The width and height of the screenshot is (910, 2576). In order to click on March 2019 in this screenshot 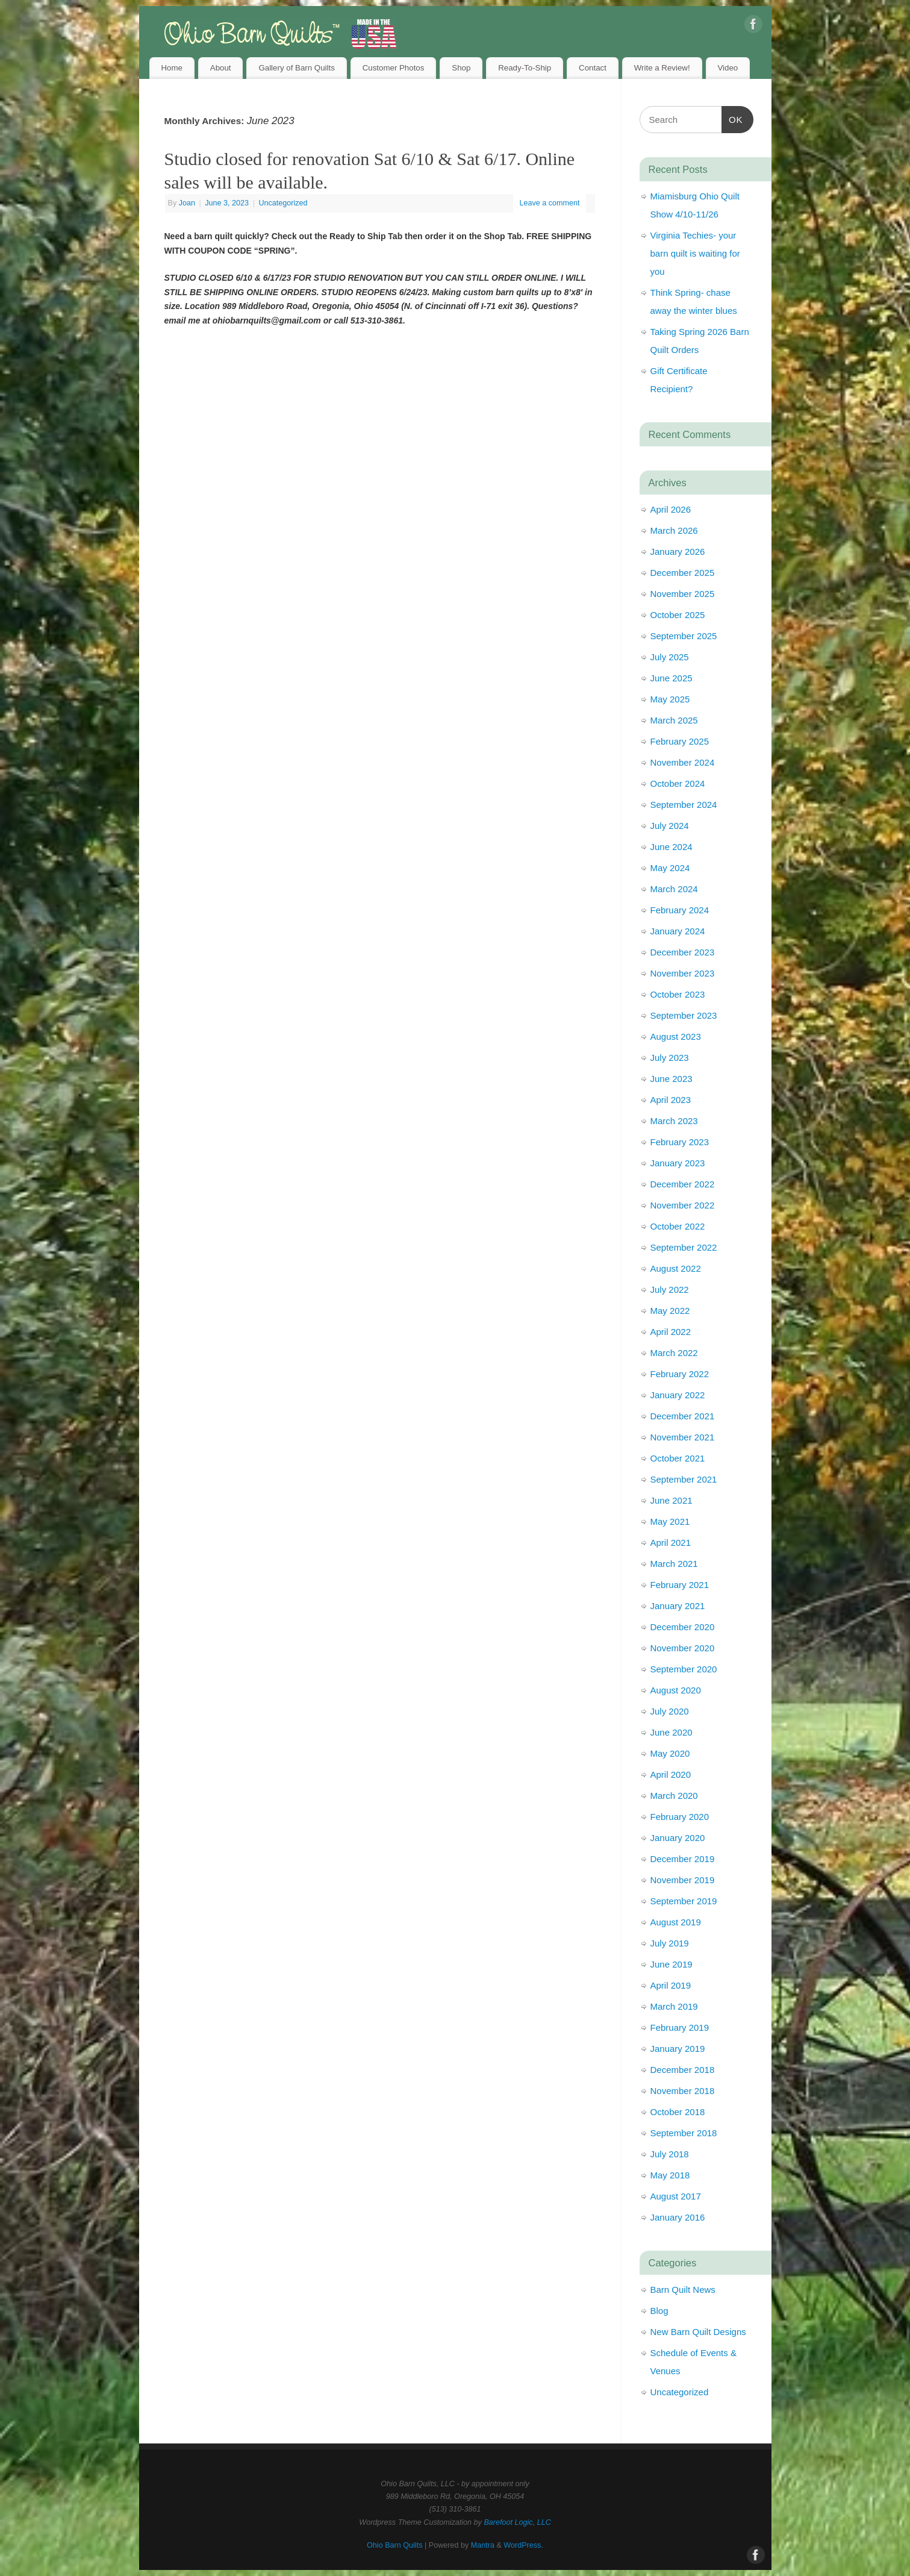, I will do `click(674, 2006)`.